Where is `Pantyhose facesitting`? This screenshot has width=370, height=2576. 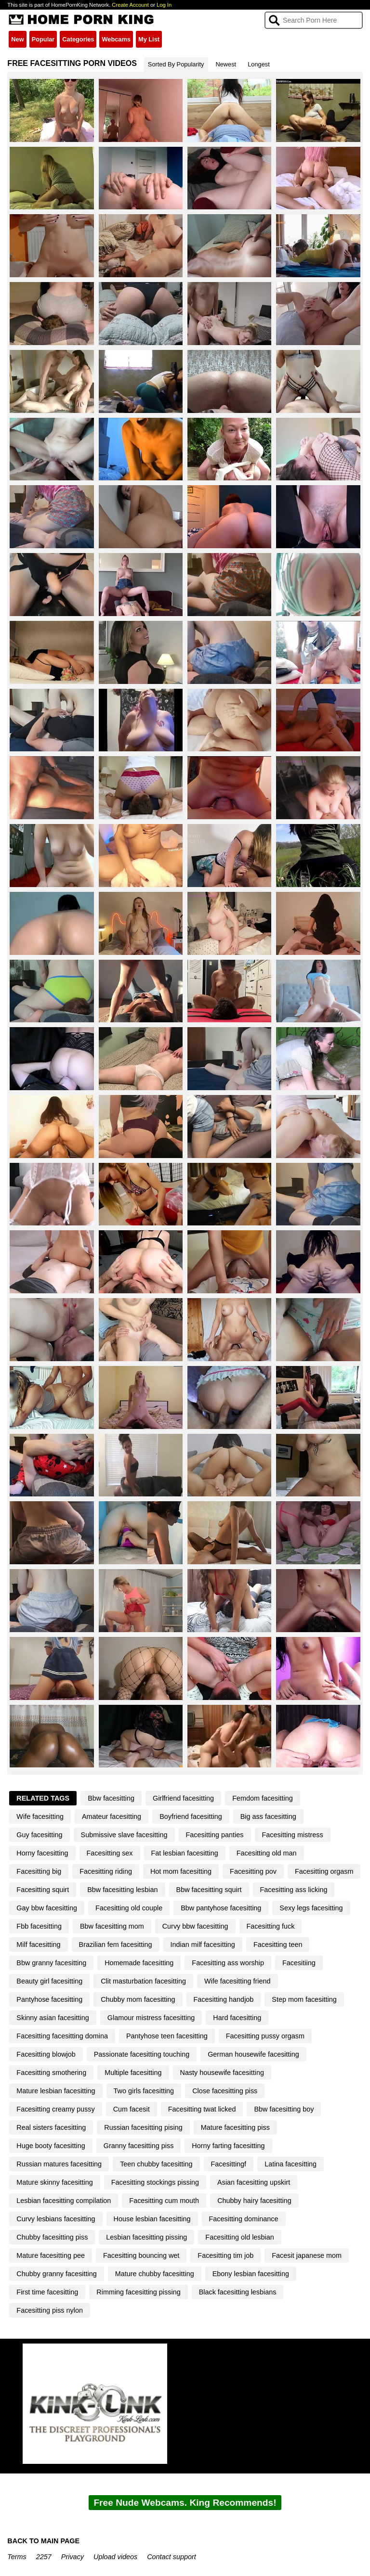 Pantyhose facesitting is located at coordinates (49, 1999).